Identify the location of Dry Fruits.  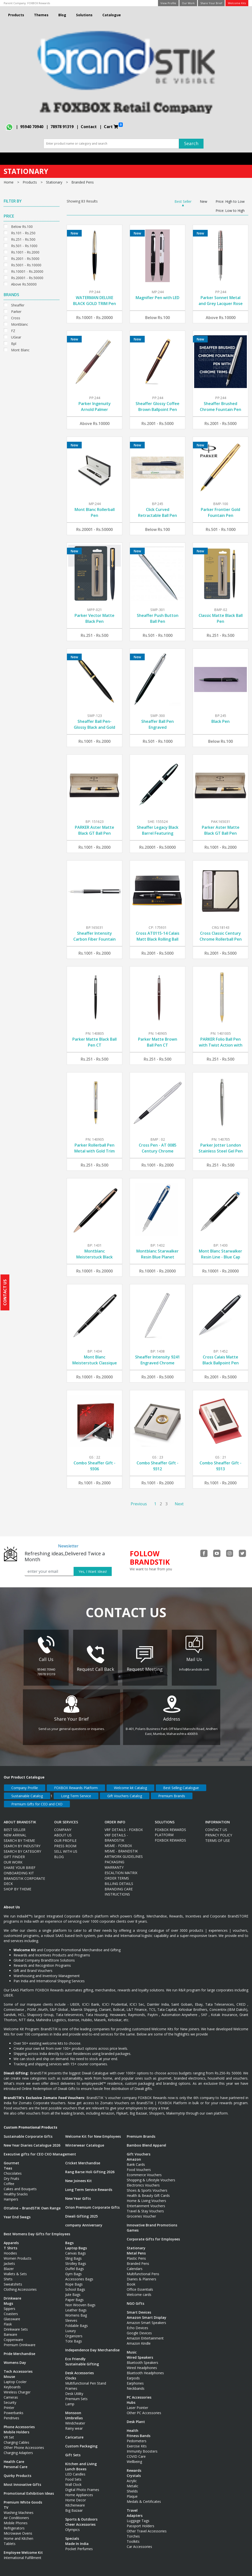
(11, 2151).